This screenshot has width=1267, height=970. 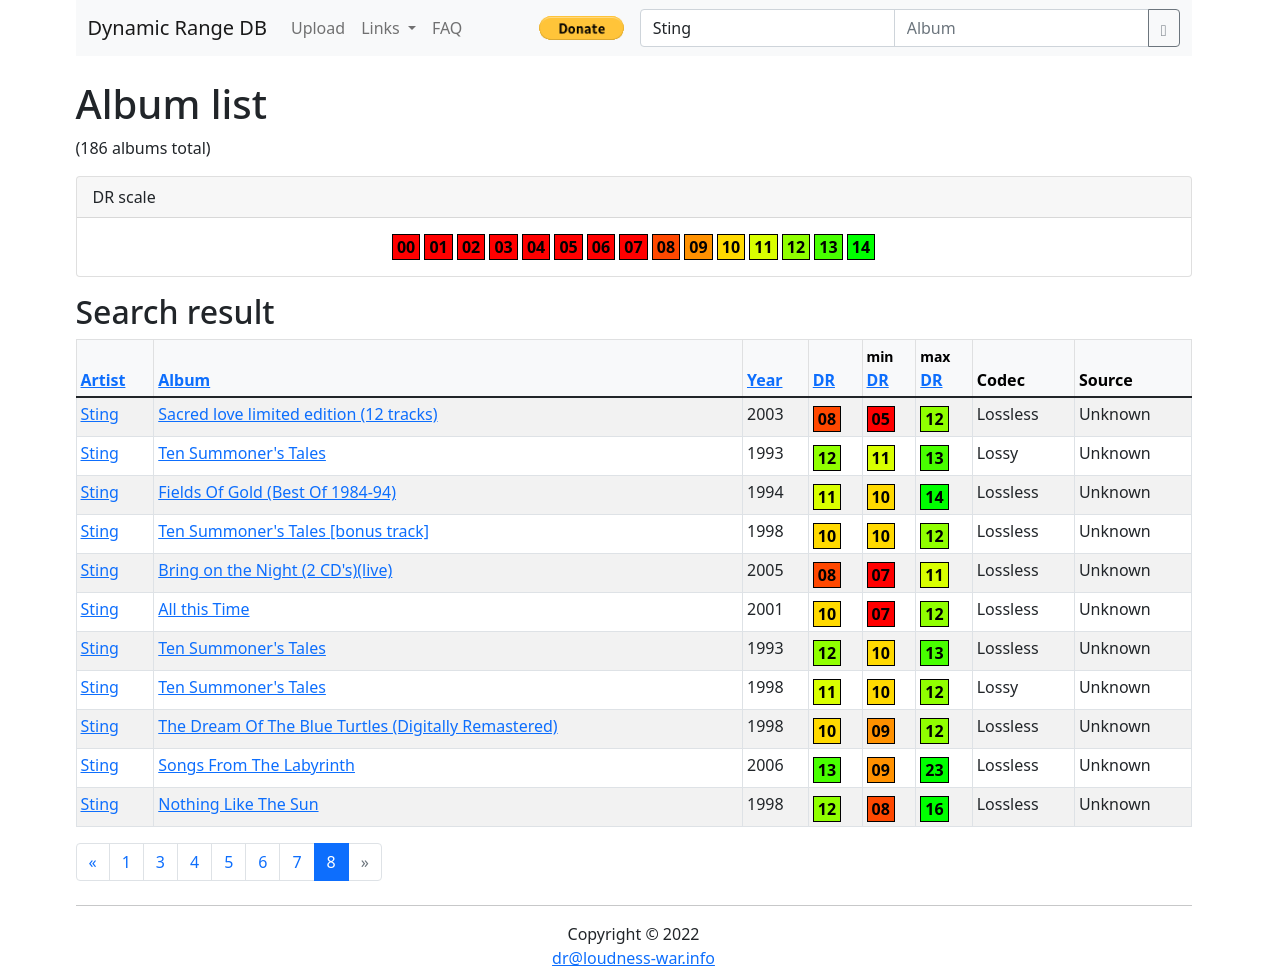 What do you see at coordinates (767, 28) in the screenshot?
I see `[Artist]` at bounding box center [767, 28].